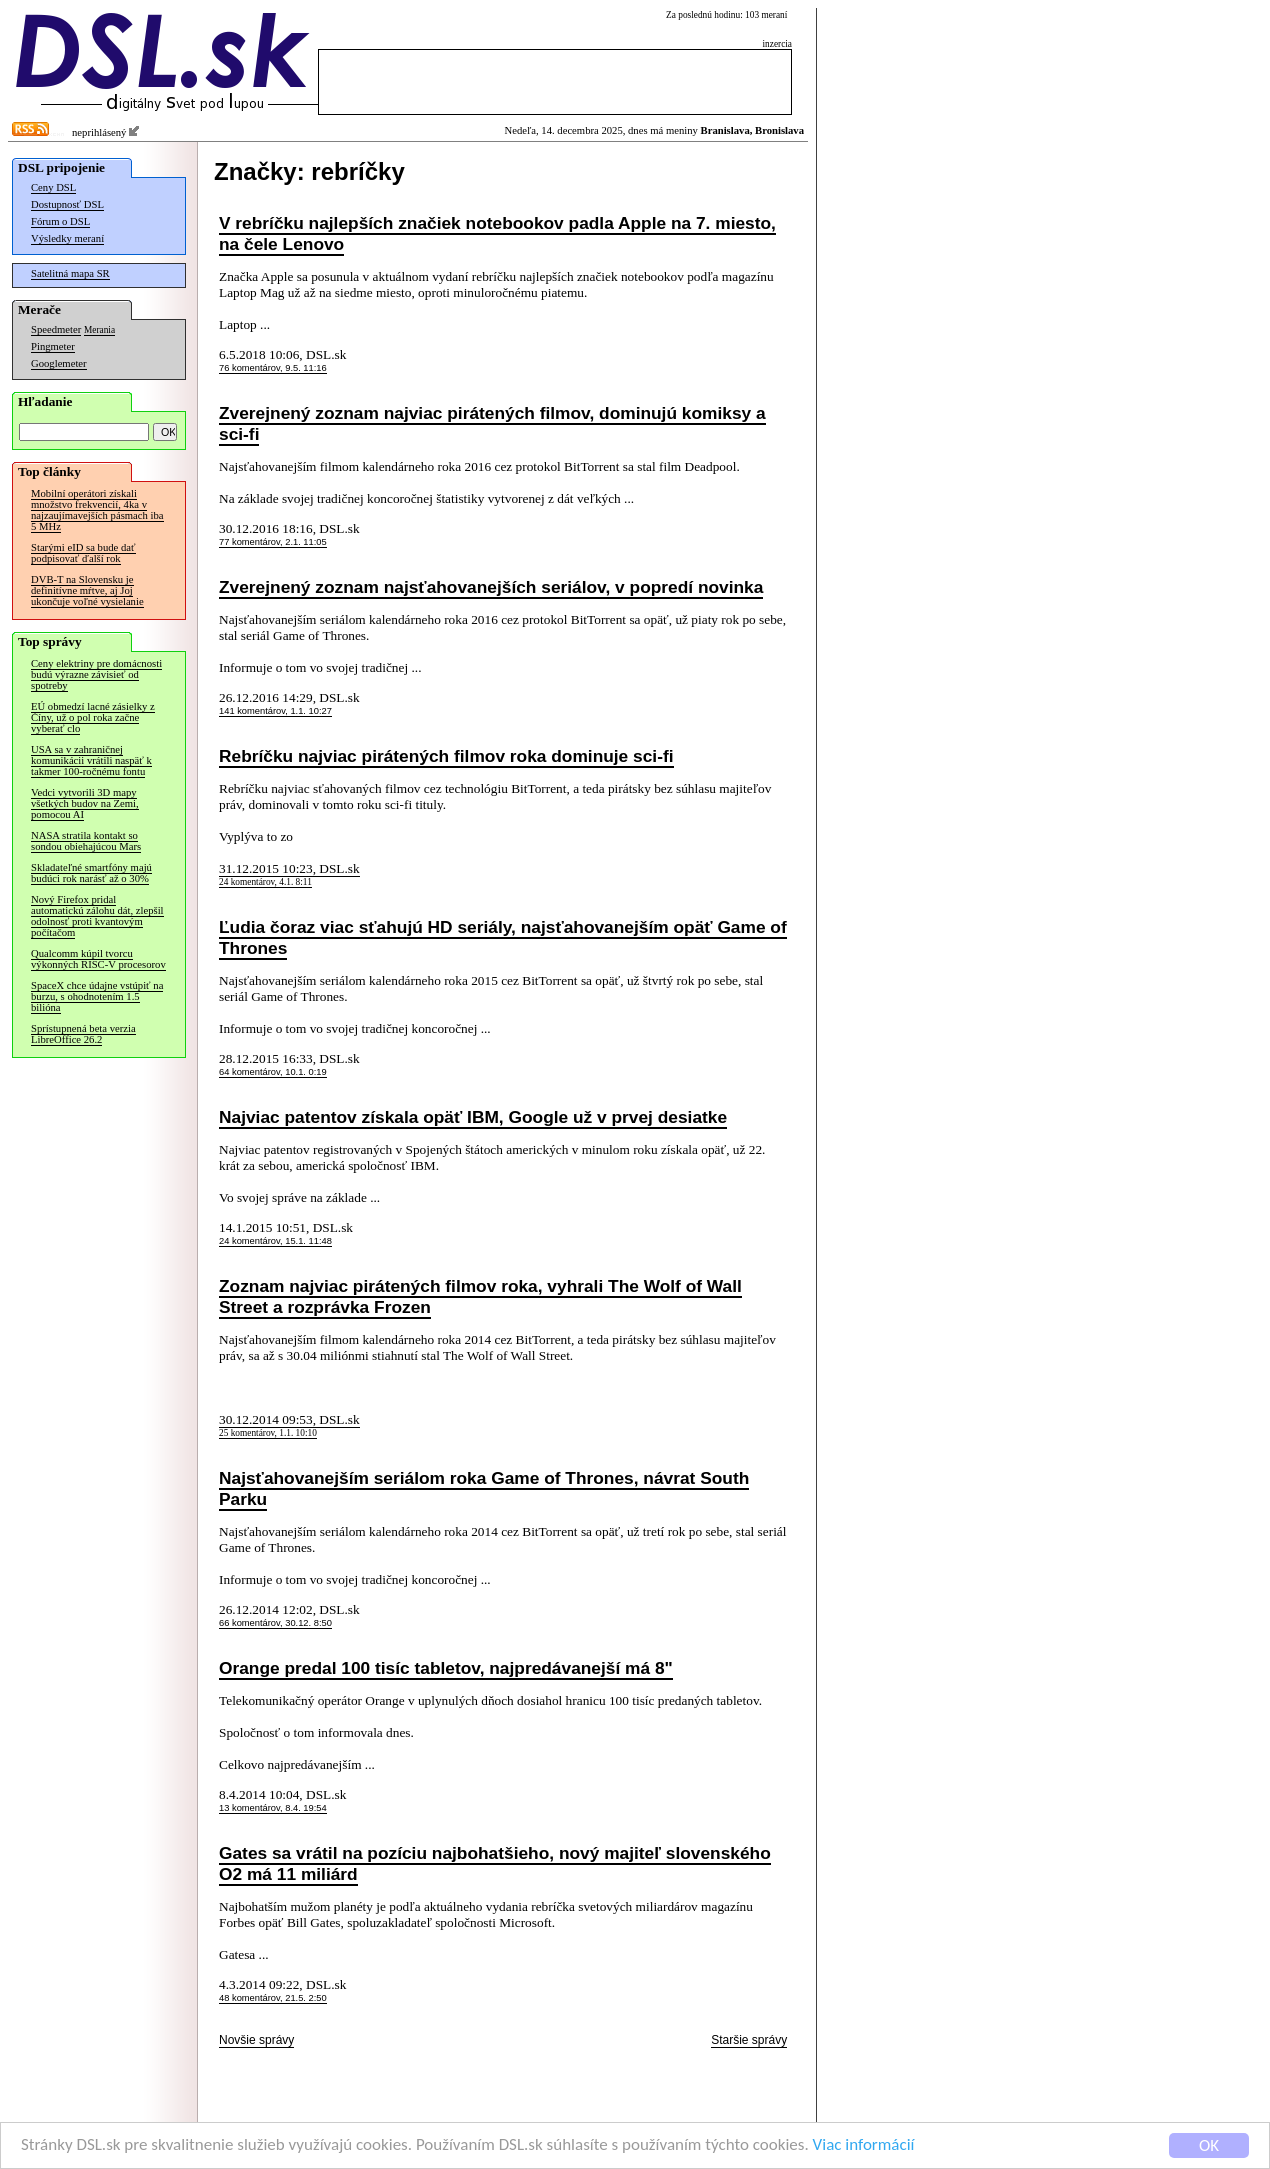 The width and height of the screenshot is (1270, 2169). I want to click on 64 komentárov, 10.1. 0:19, so click(273, 1072).